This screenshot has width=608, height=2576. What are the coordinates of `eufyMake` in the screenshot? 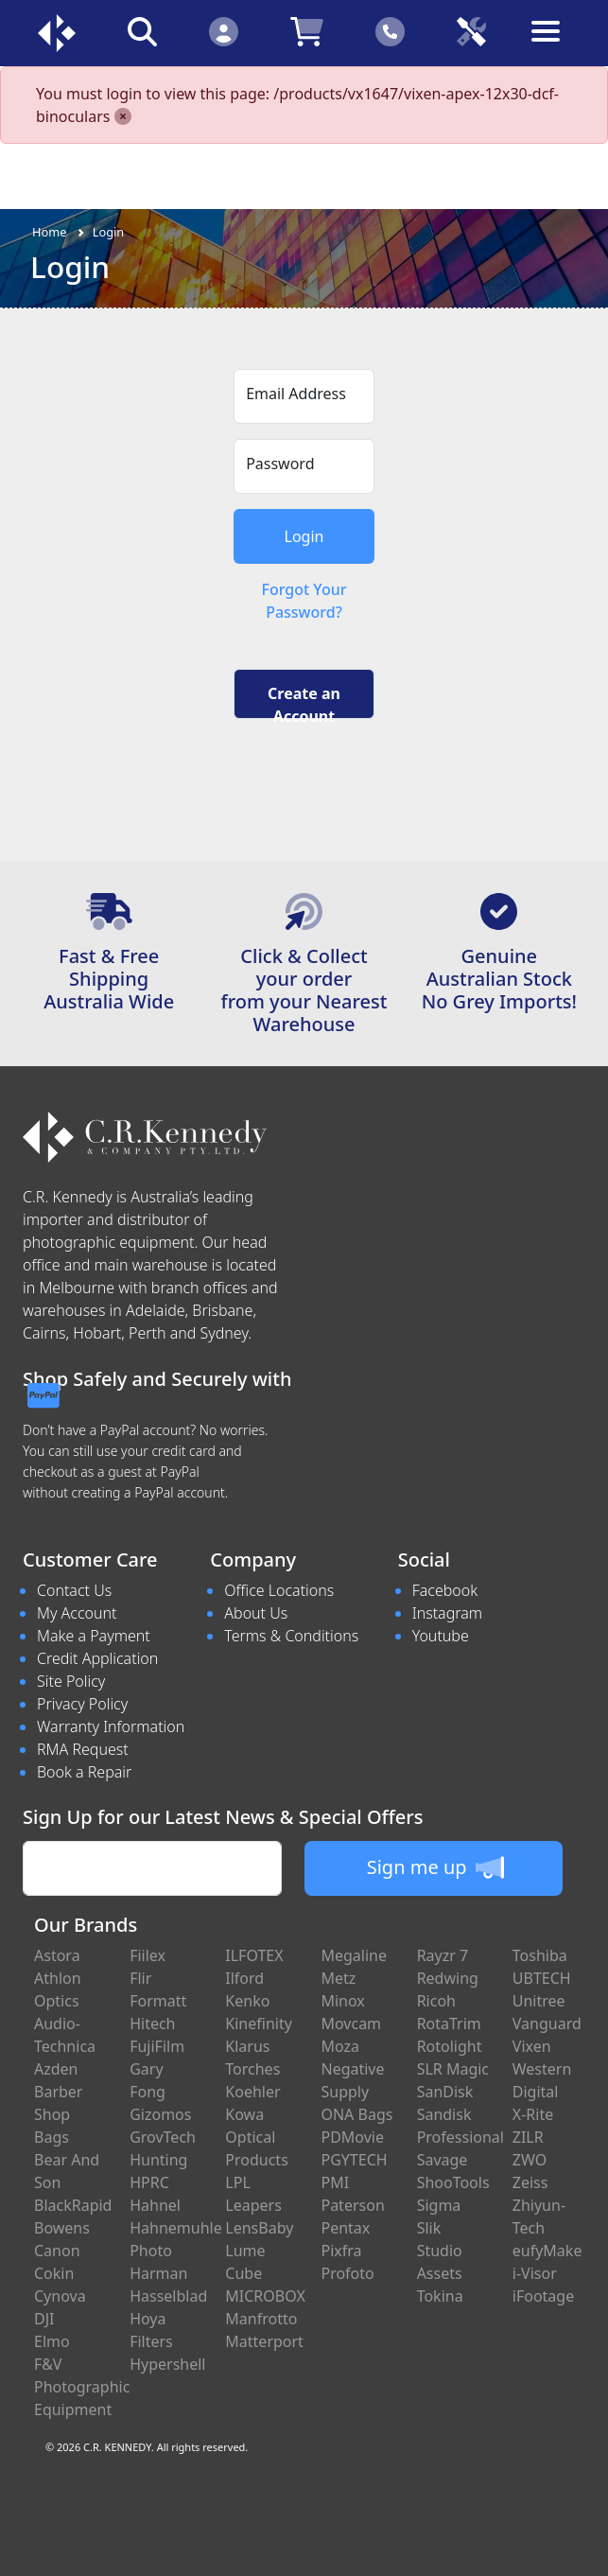 It's located at (547, 2250).